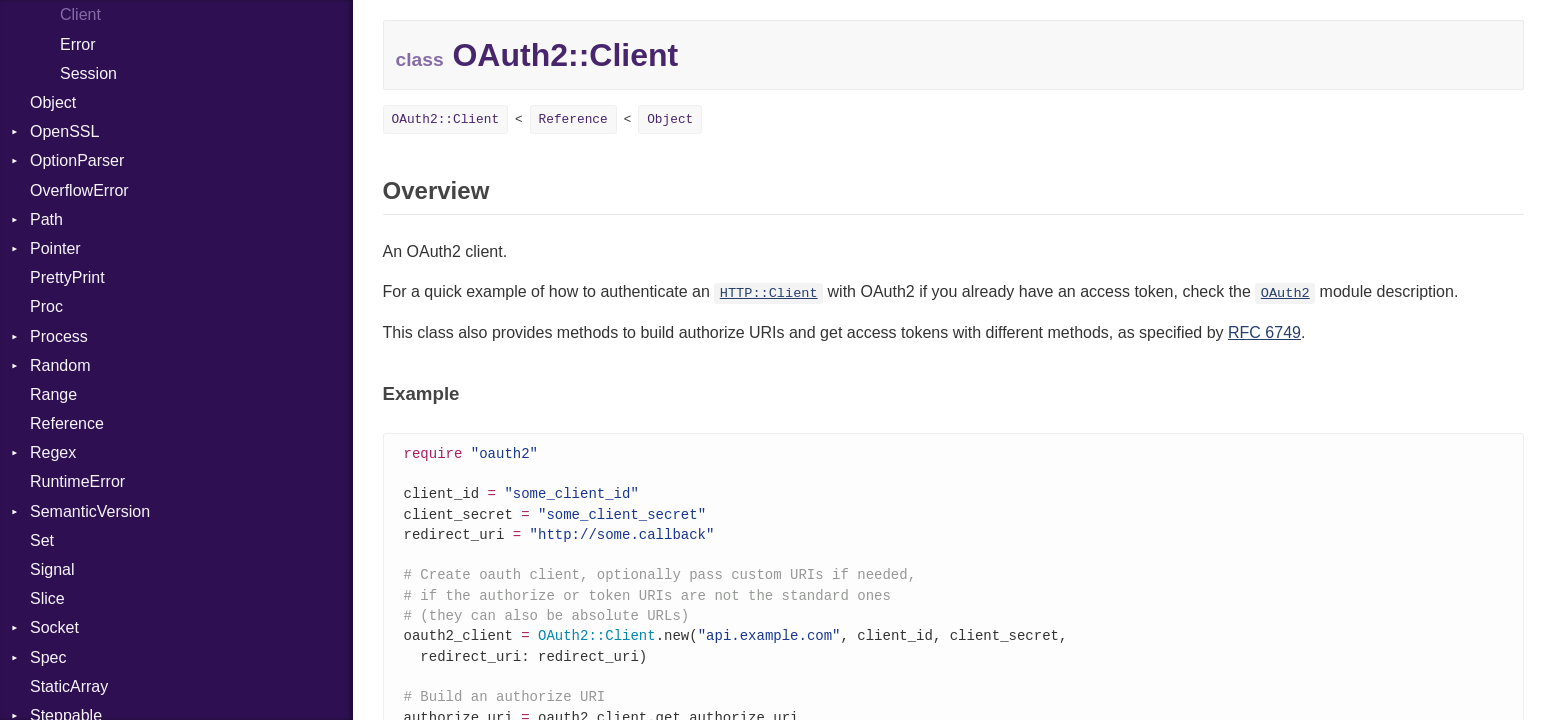  Describe the element at coordinates (52, 569) in the screenshot. I see `Signal` at that location.